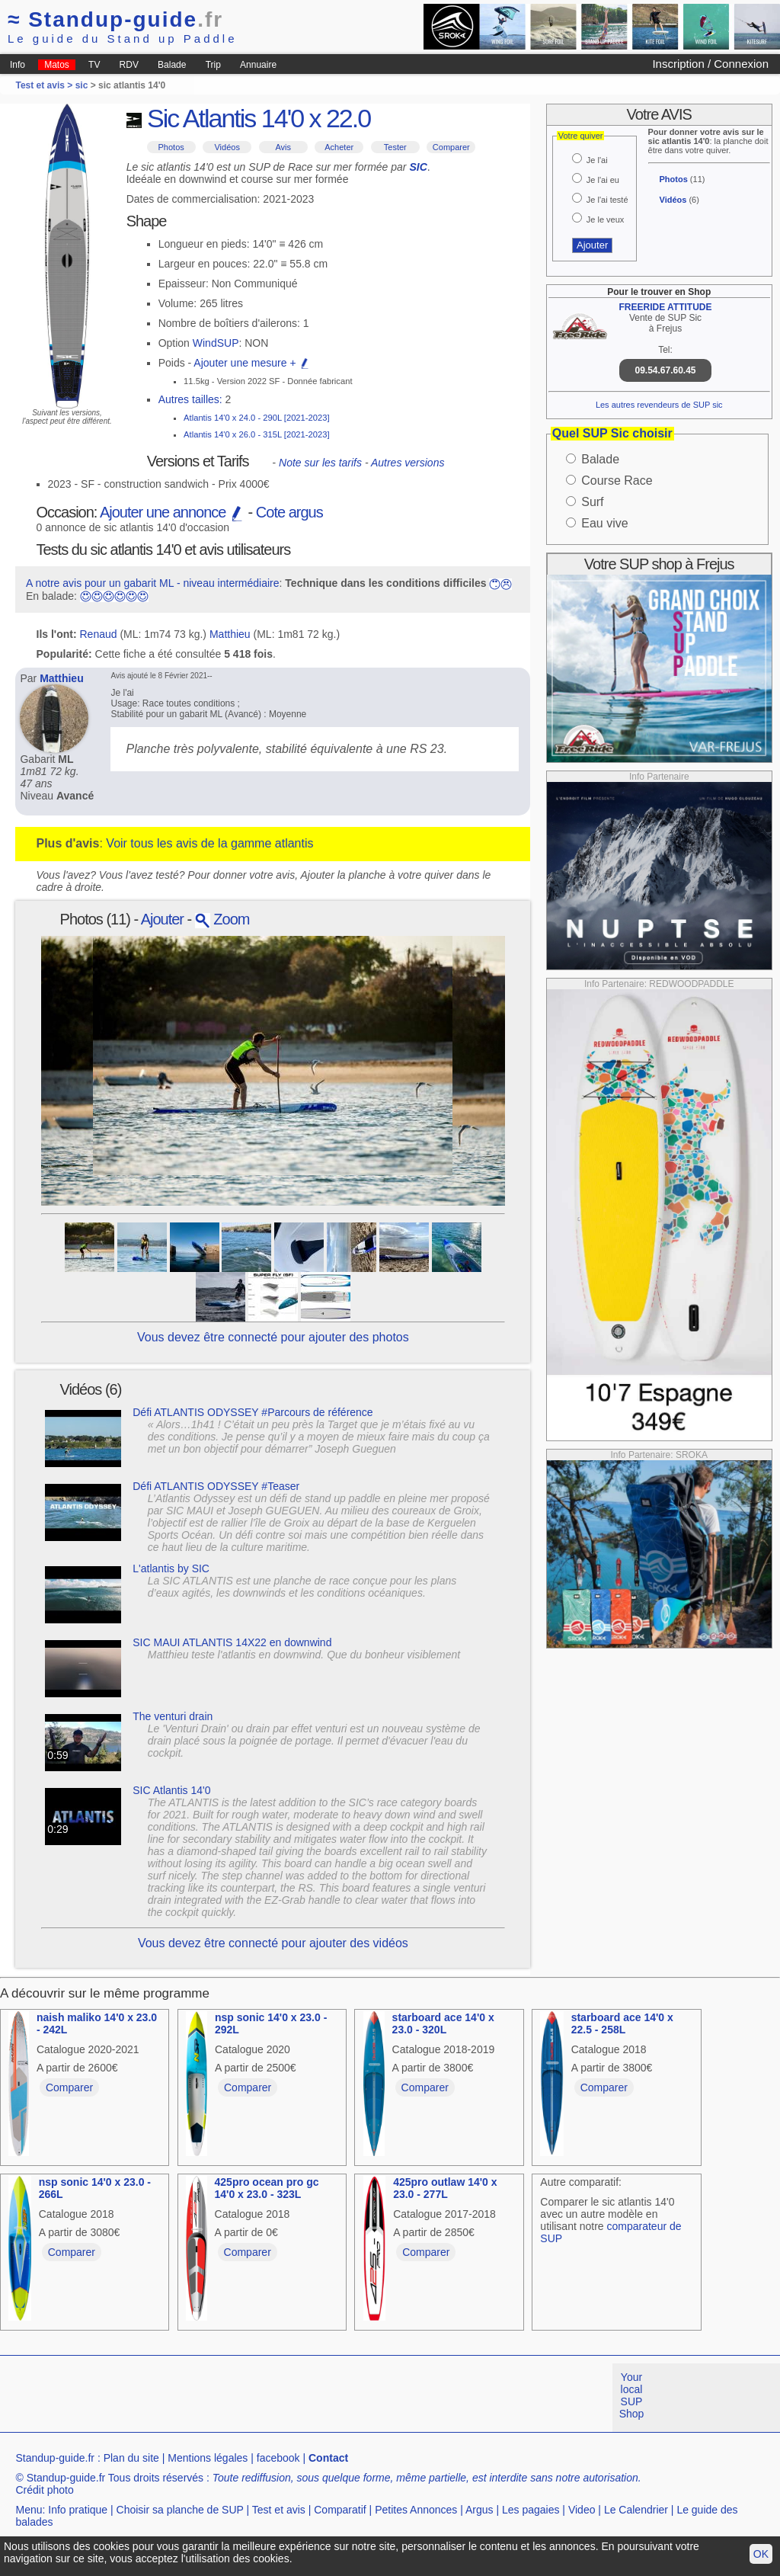 This screenshot has width=780, height=2576. Describe the element at coordinates (289, 512) in the screenshot. I see `Cote argus` at that location.